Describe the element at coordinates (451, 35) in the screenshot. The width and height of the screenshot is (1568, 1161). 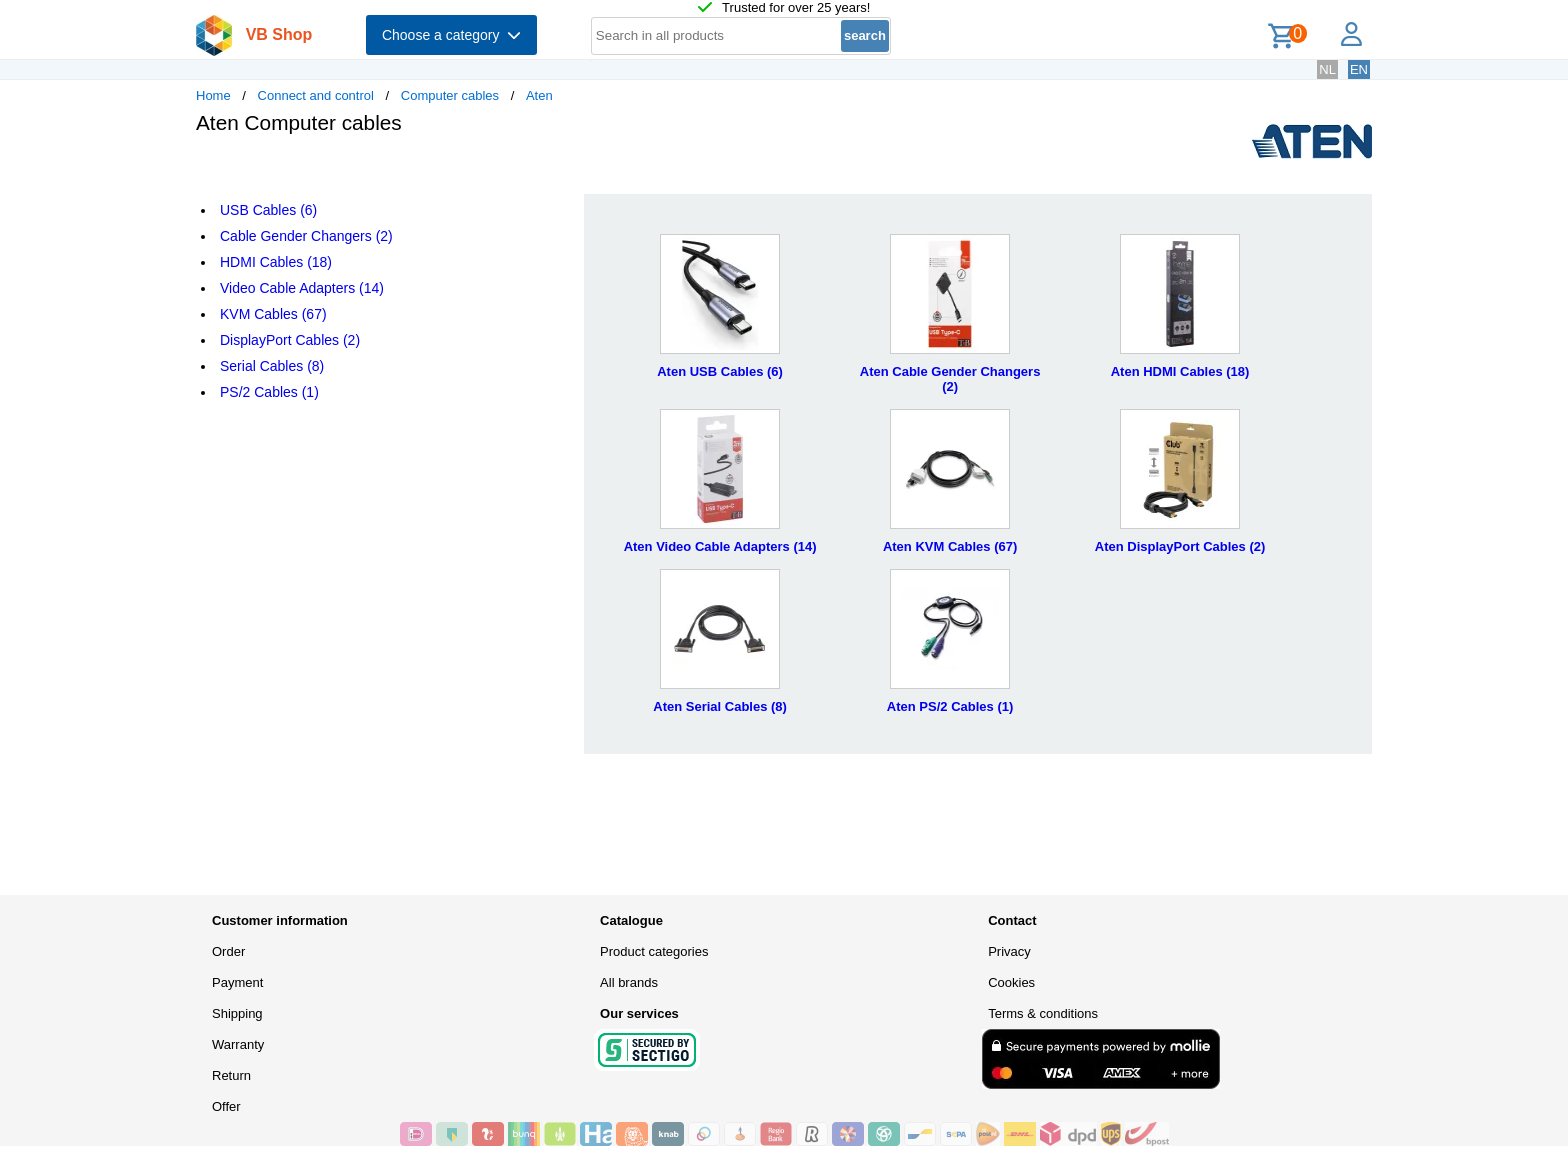
I see `Choose a category` at that location.